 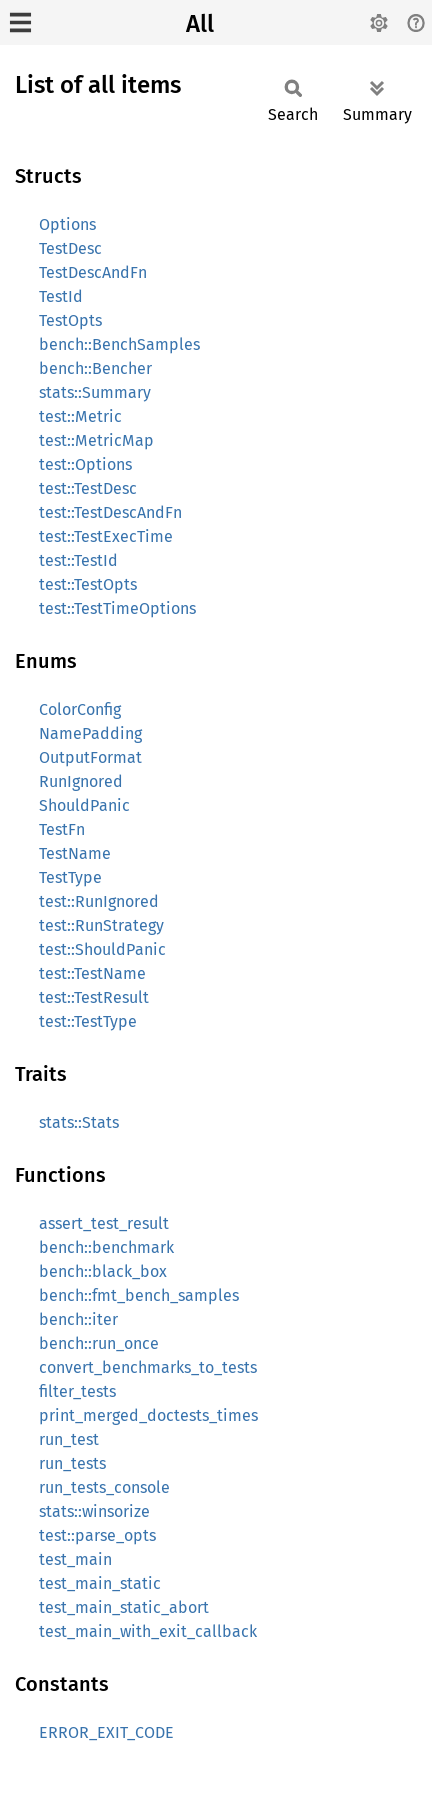 What do you see at coordinates (80, 709) in the screenshot?
I see `ColorConfig` at bounding box center [80, 709].